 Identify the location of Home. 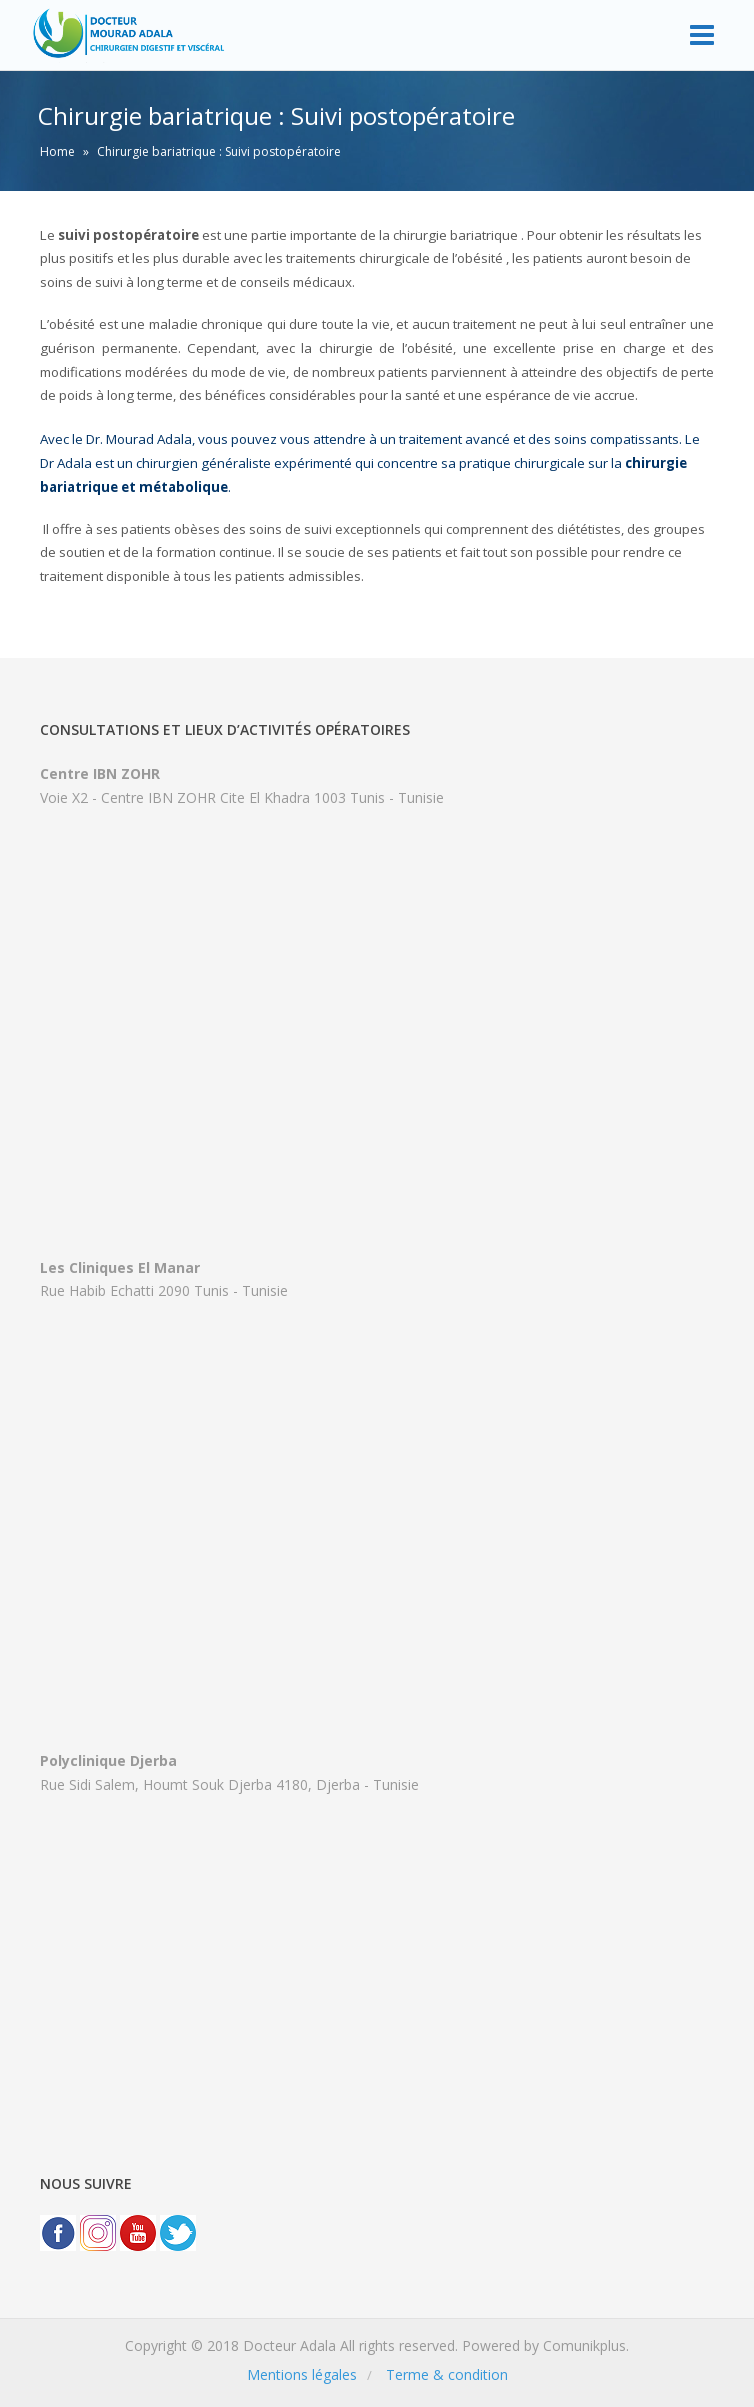
(57, 151).